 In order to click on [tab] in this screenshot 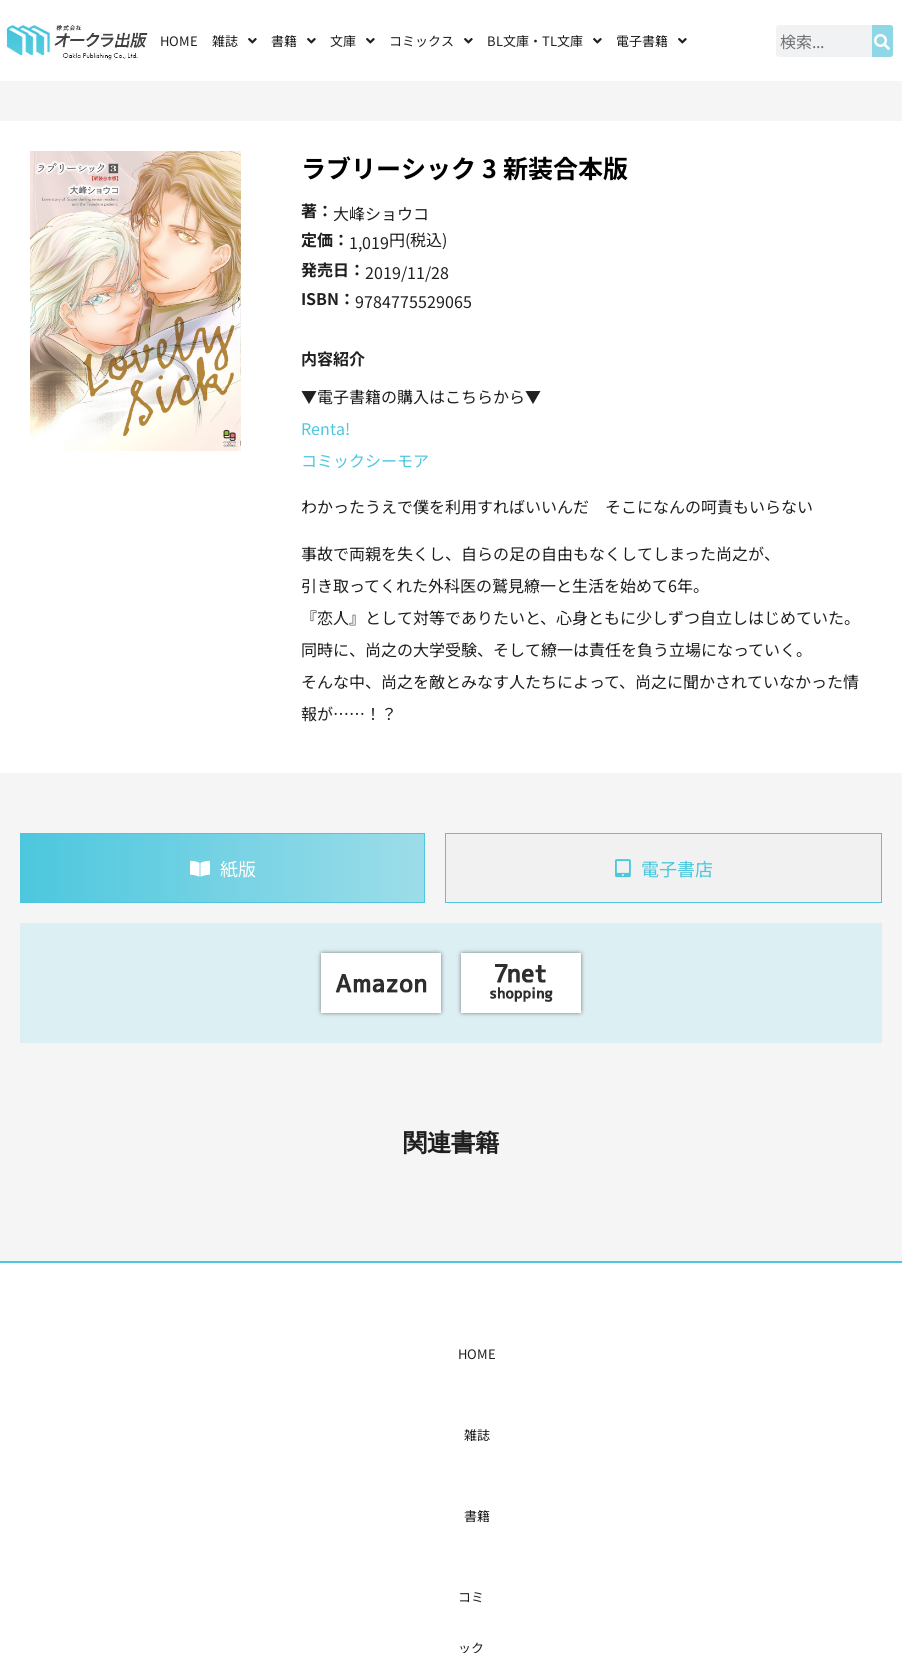, I will do `click(222, 868)`.